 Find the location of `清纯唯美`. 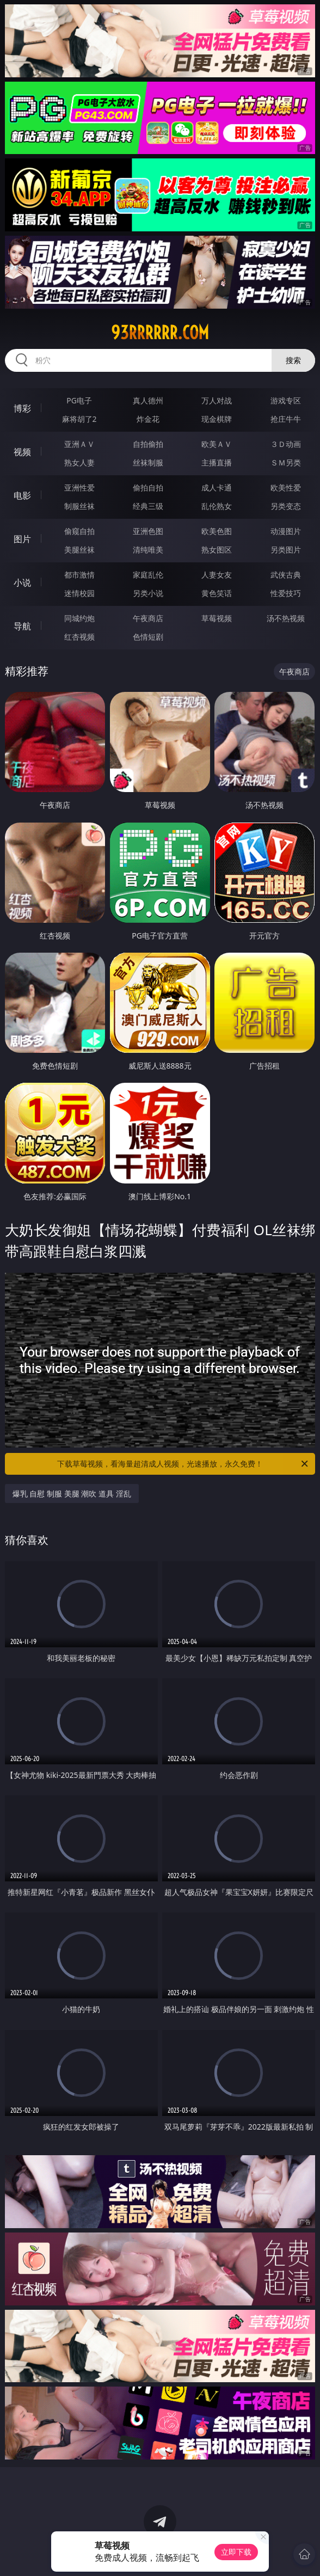

清纯唯美 is located at coordinates (148, 549).